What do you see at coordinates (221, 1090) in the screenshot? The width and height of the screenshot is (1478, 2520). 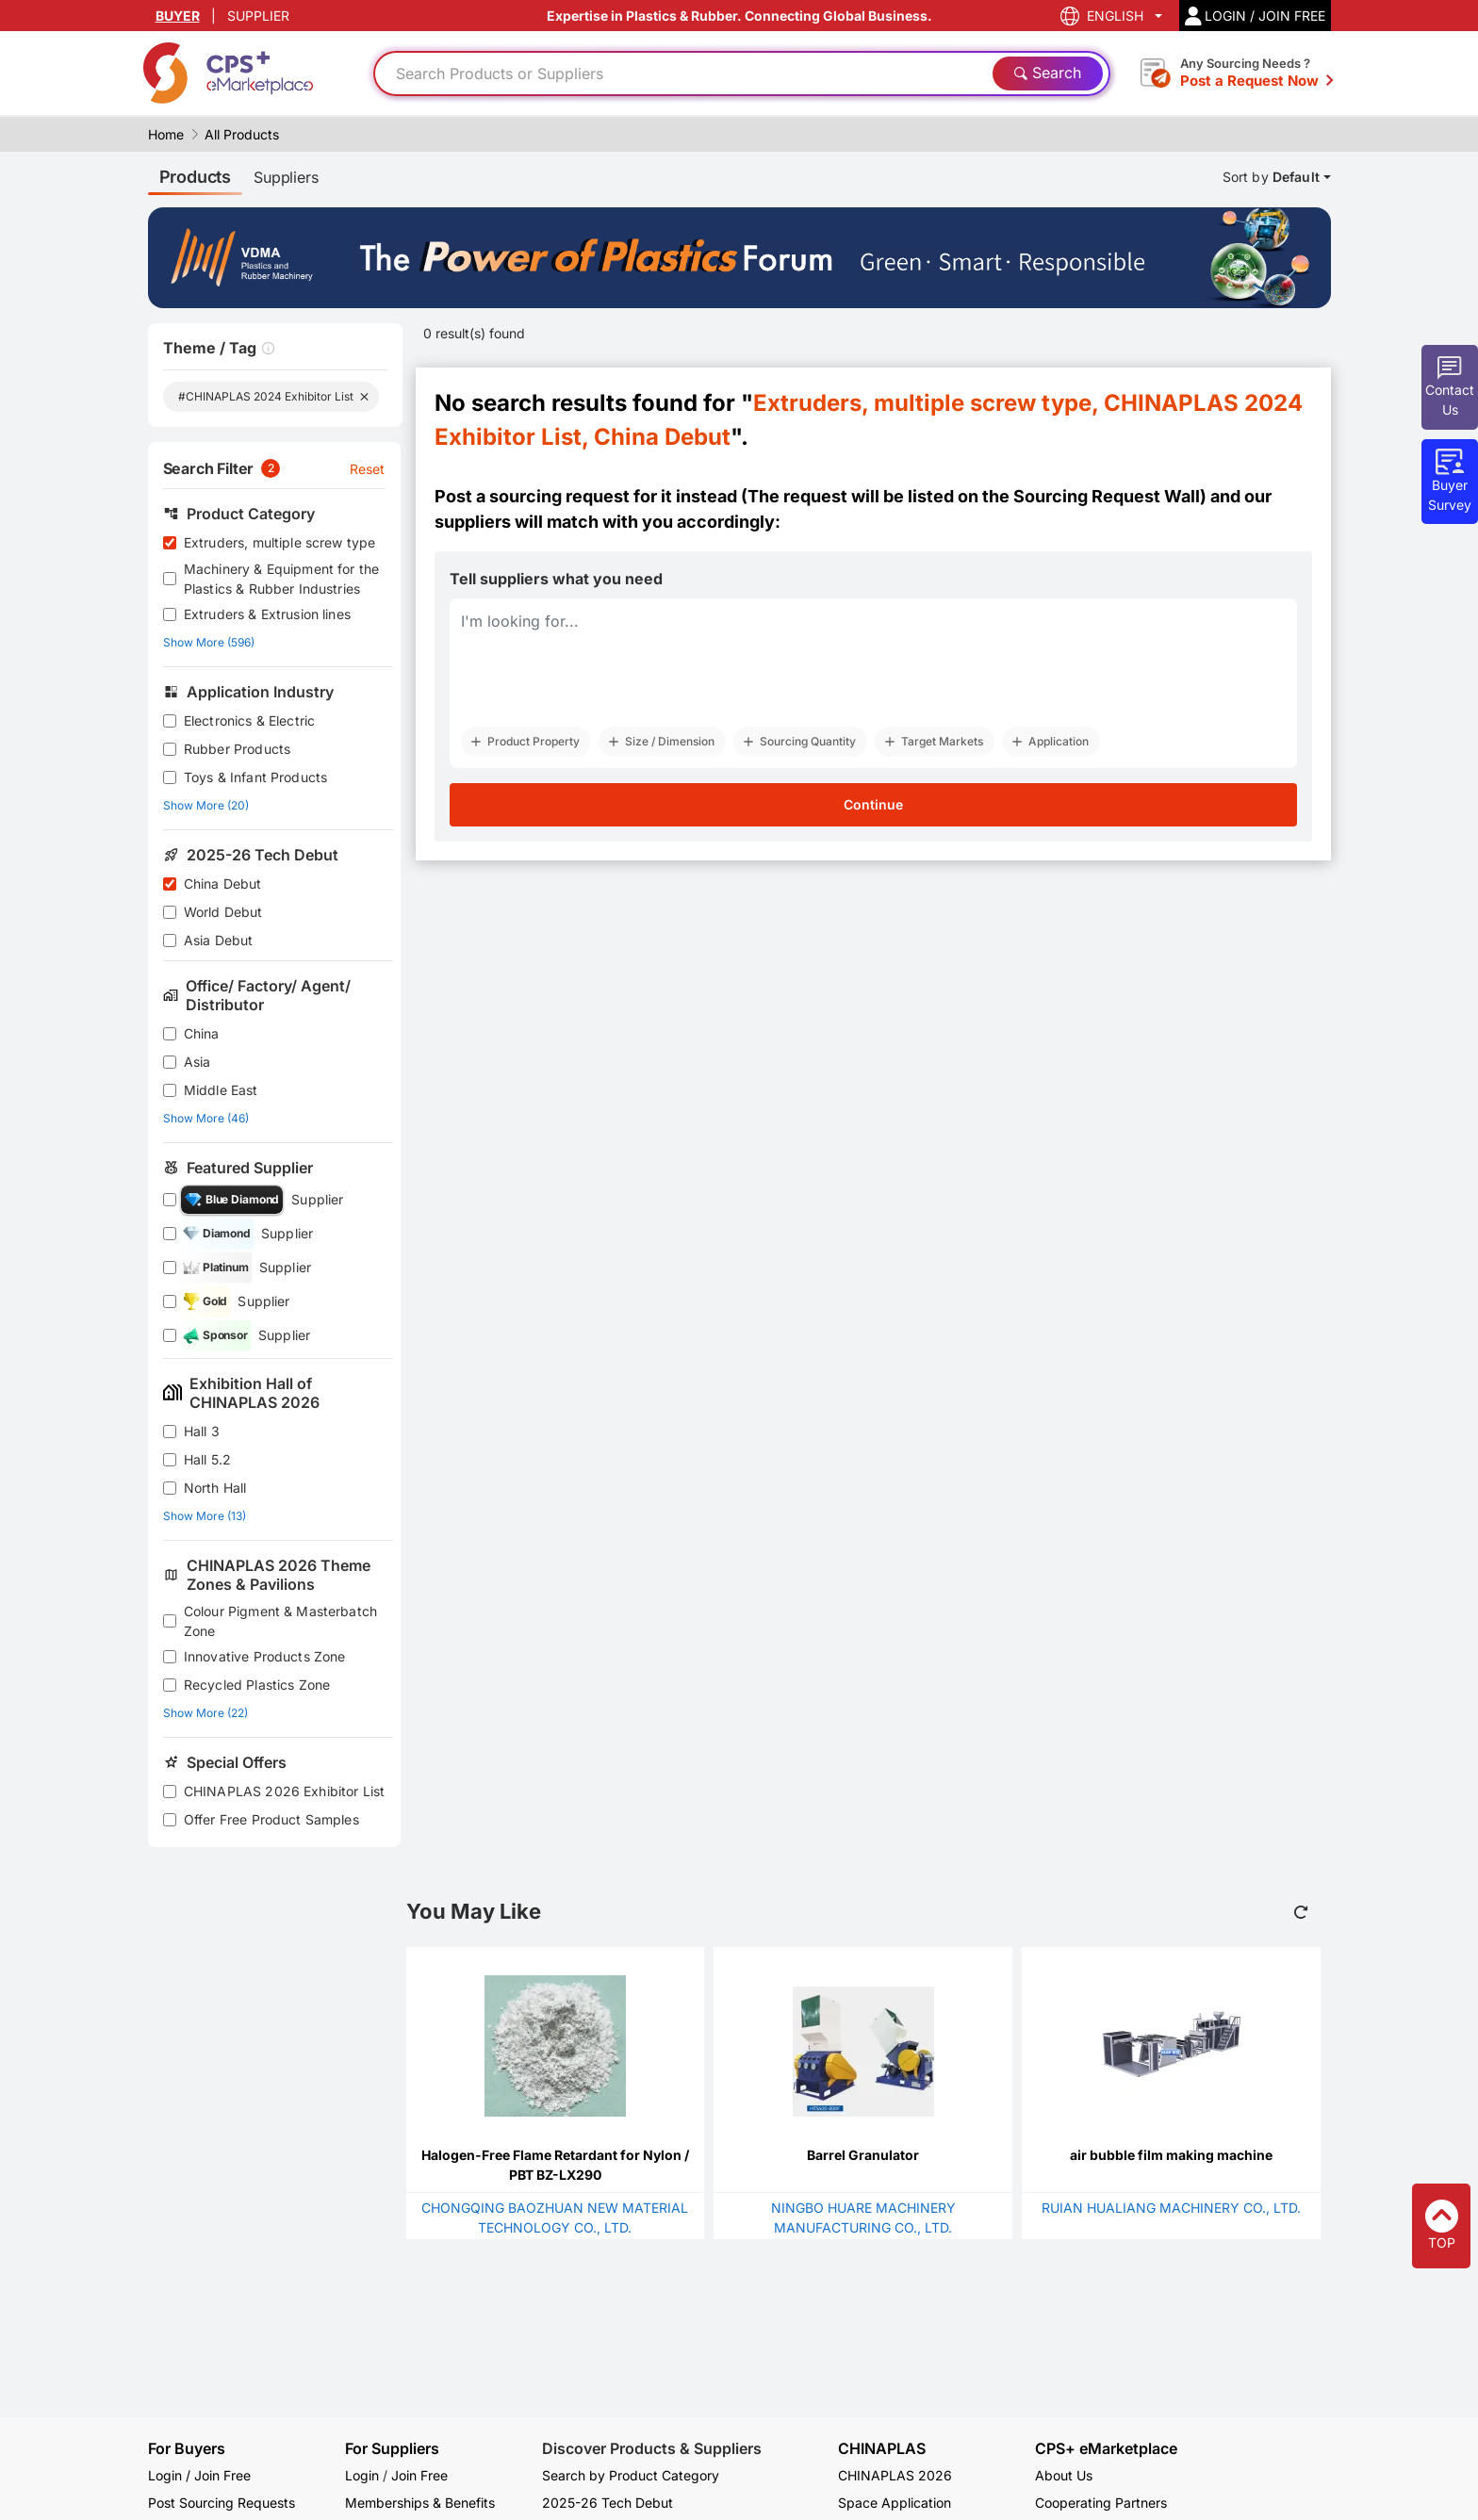 I see `Middle East` at bounding box center [221, 1090].